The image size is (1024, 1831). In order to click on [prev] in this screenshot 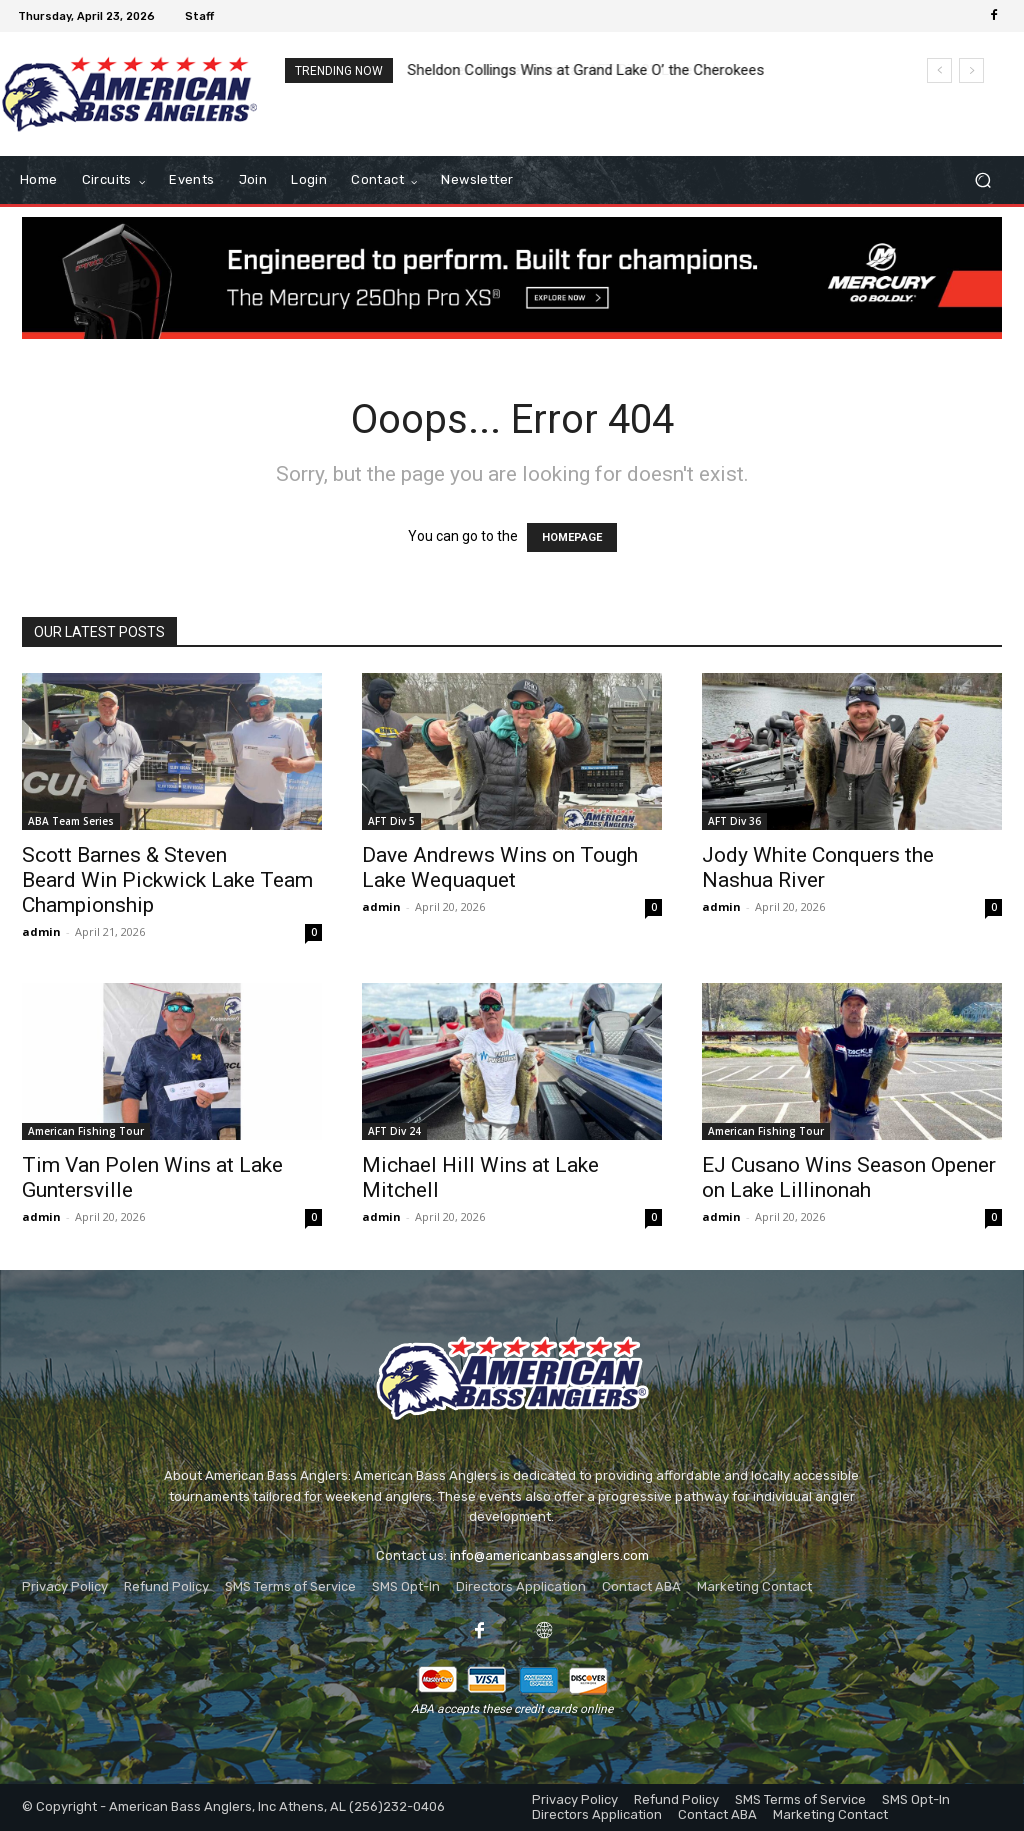, I will do `click(939, 70)`.